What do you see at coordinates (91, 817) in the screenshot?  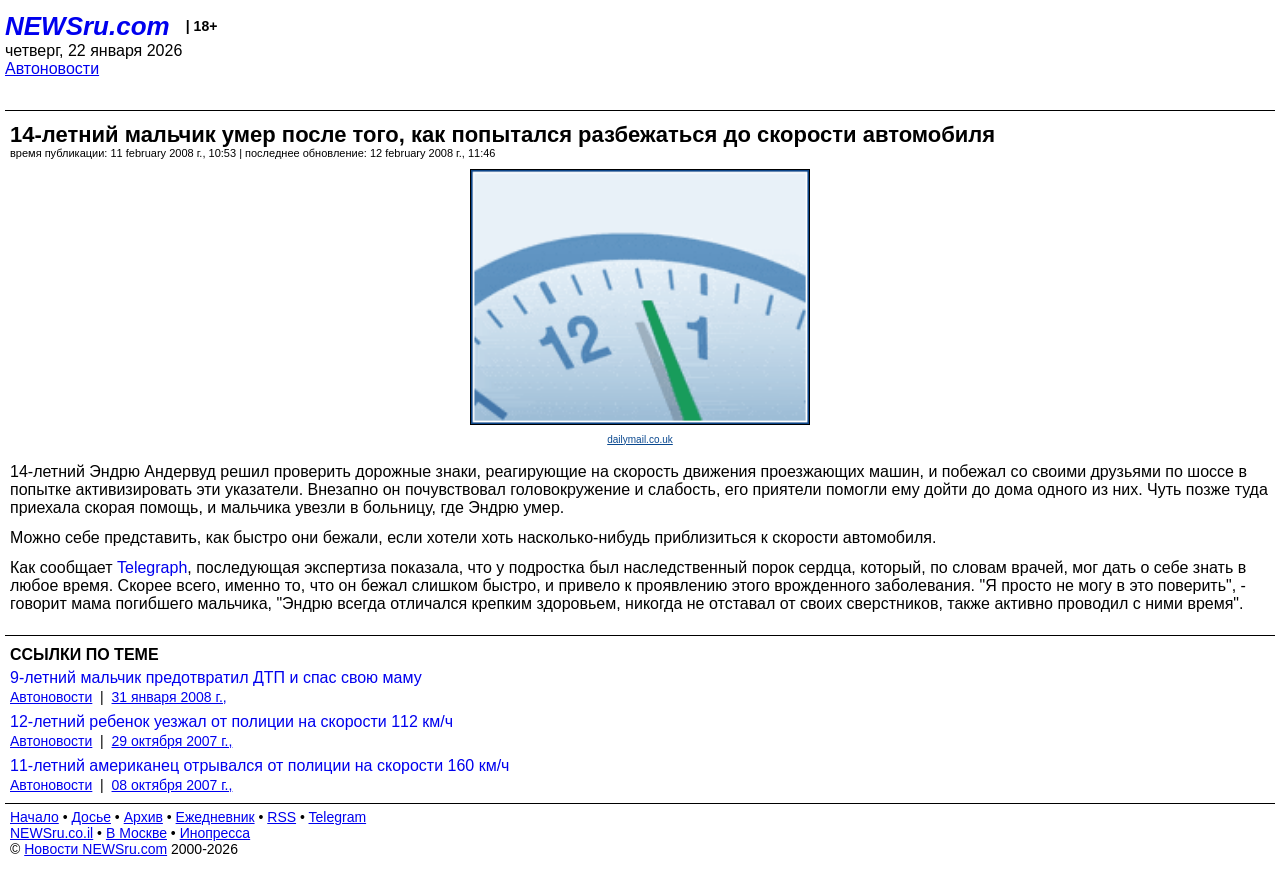 I see `Досье` at bounding box center [91, 817].